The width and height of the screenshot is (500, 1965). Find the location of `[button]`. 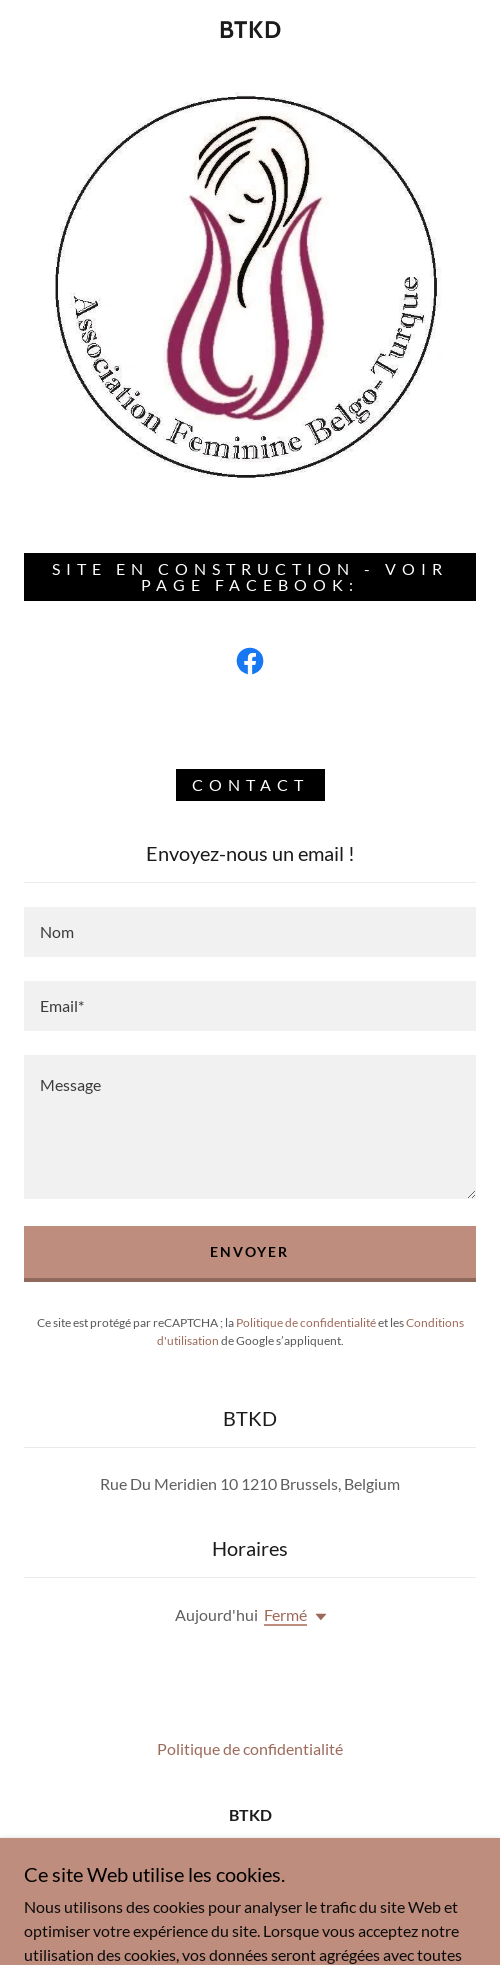

[button] is located at coordinates (317, 1617).